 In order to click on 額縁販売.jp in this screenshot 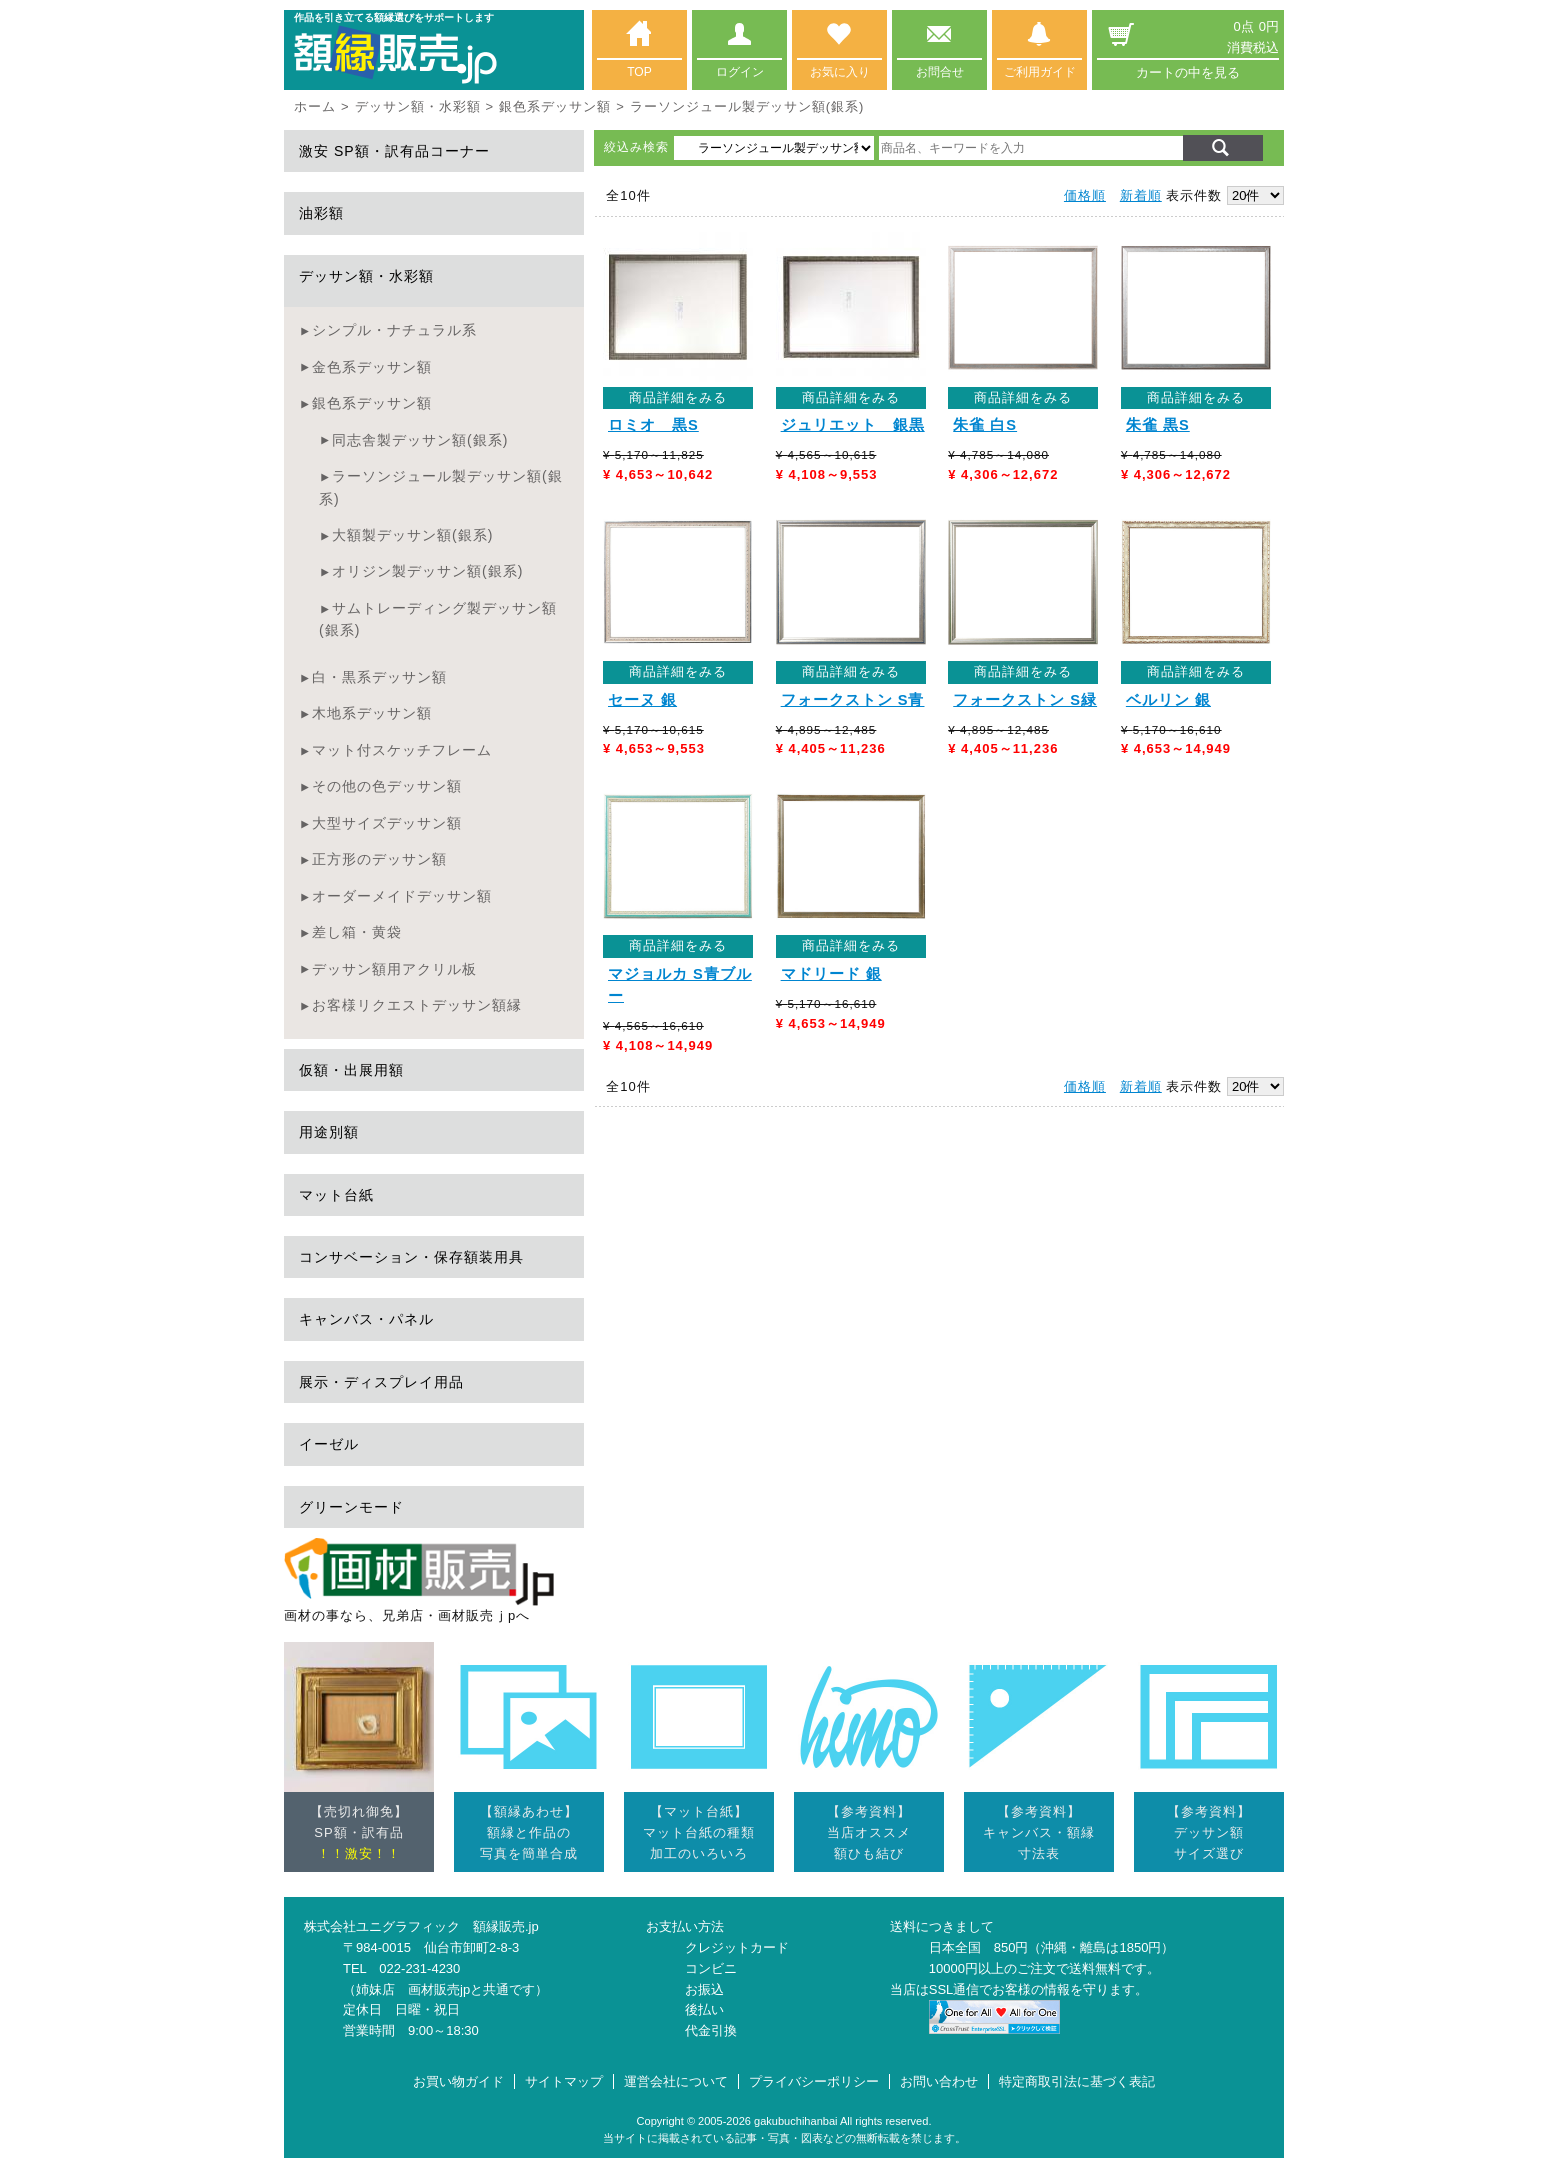, I will do `click(506, 1926)`.